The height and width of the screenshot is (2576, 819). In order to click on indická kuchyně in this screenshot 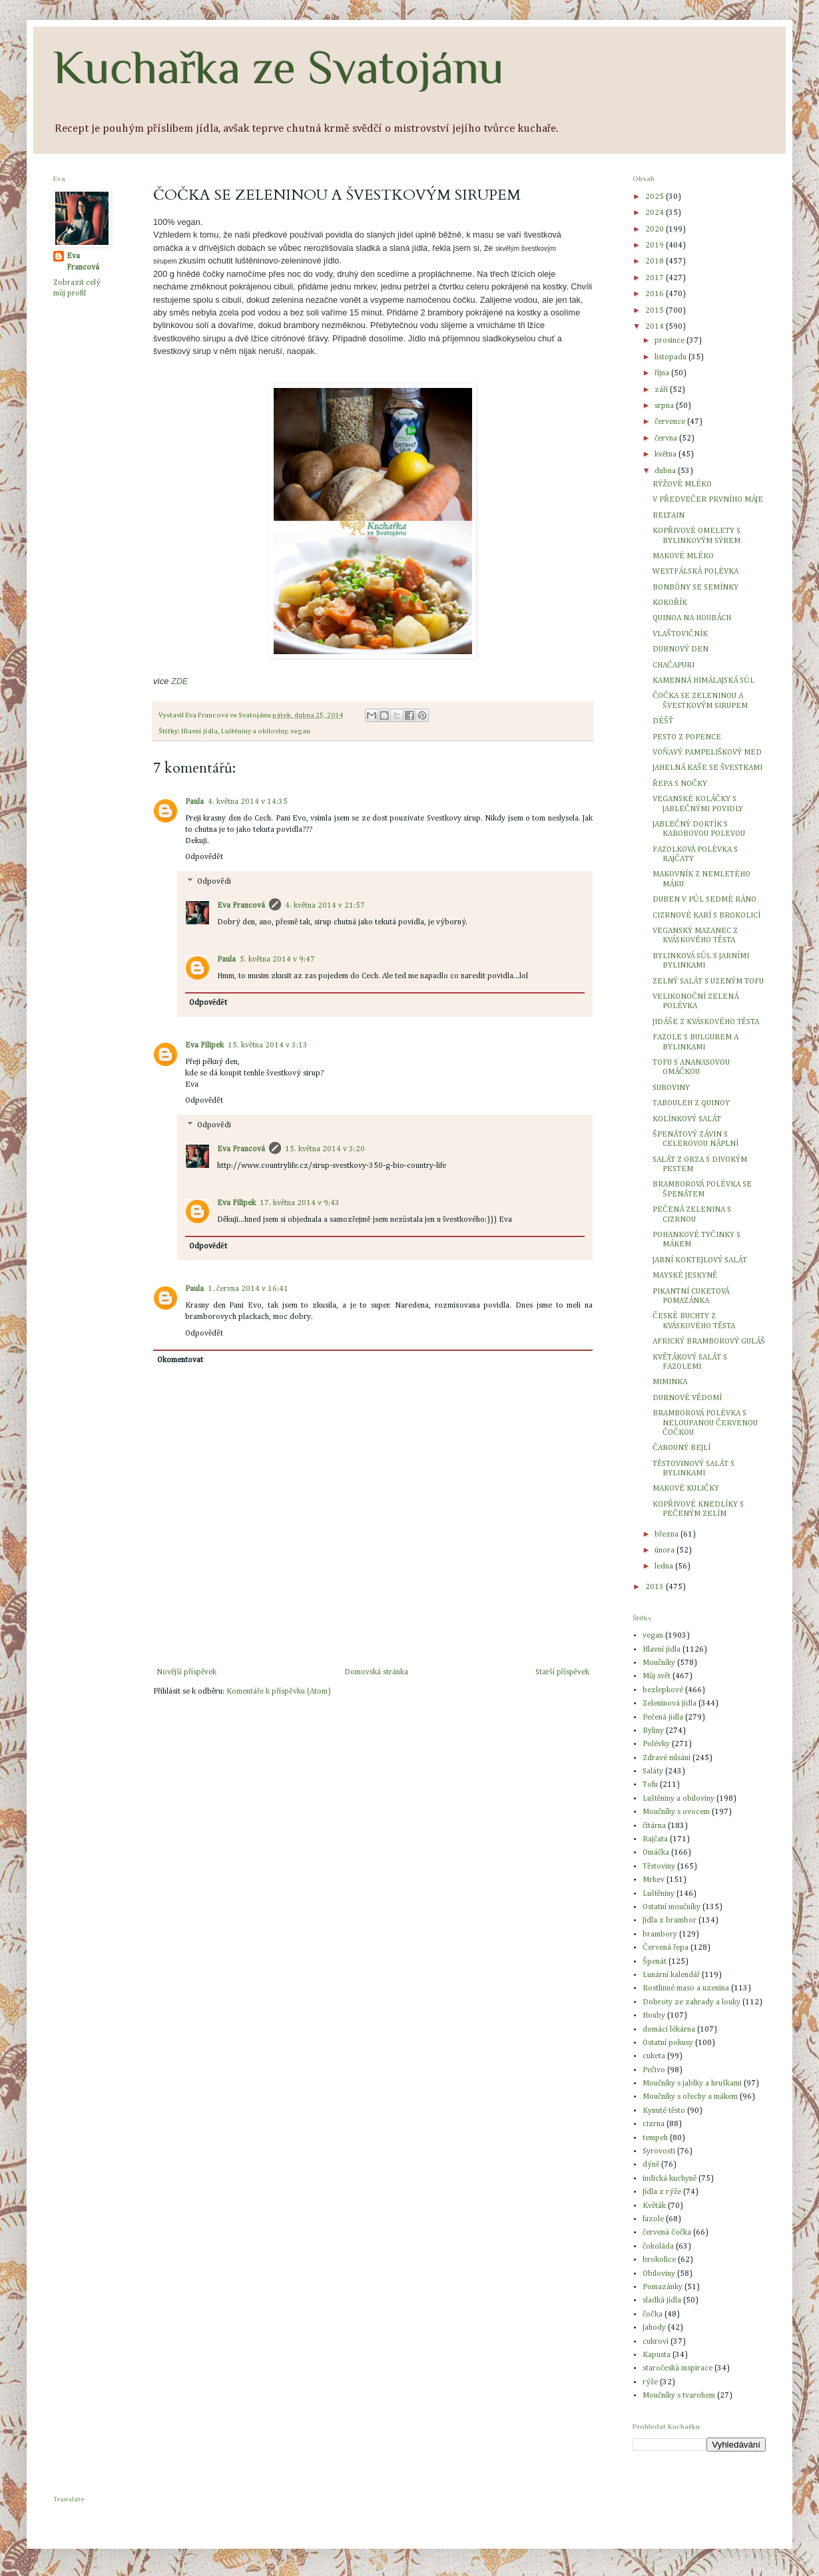, I will do `click(669, 2179)`.